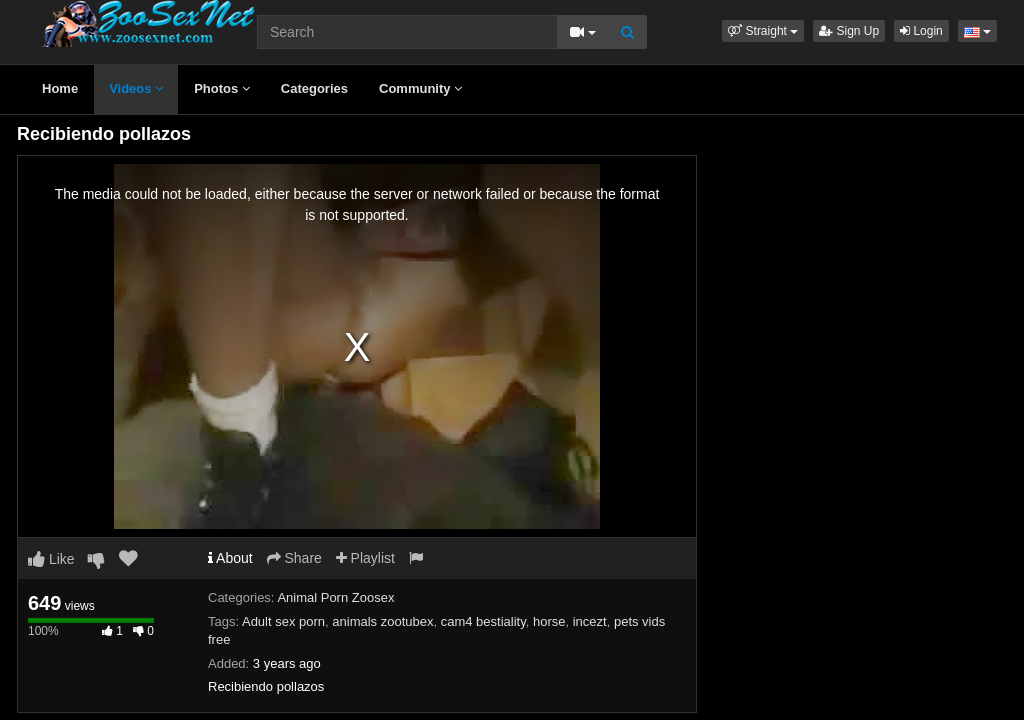  Describe the element at coordinates (230, 558) in the screenshot. I see `About` at that location.